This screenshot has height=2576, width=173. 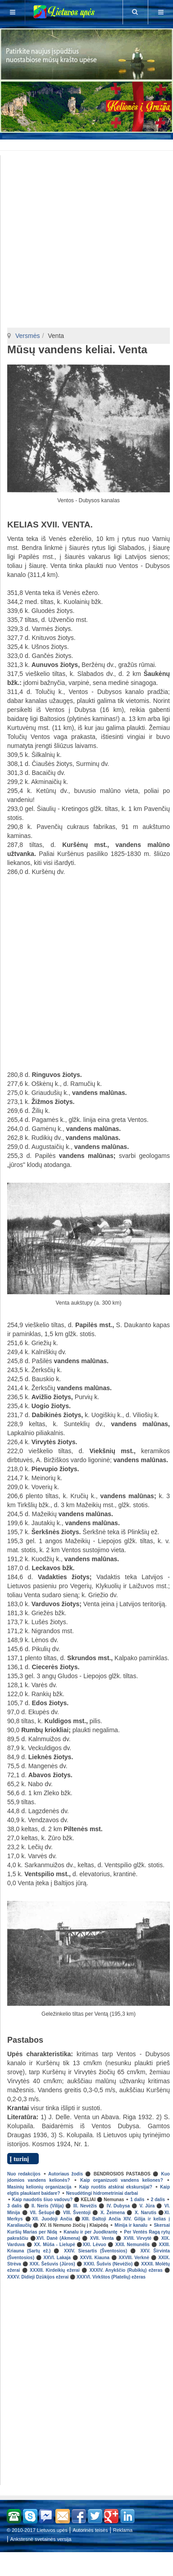 What do you see at coordinates (101, 2218) in the screenshot?
I see `XIII. Baltoji Ančia` at bounding box center [101, 2218].